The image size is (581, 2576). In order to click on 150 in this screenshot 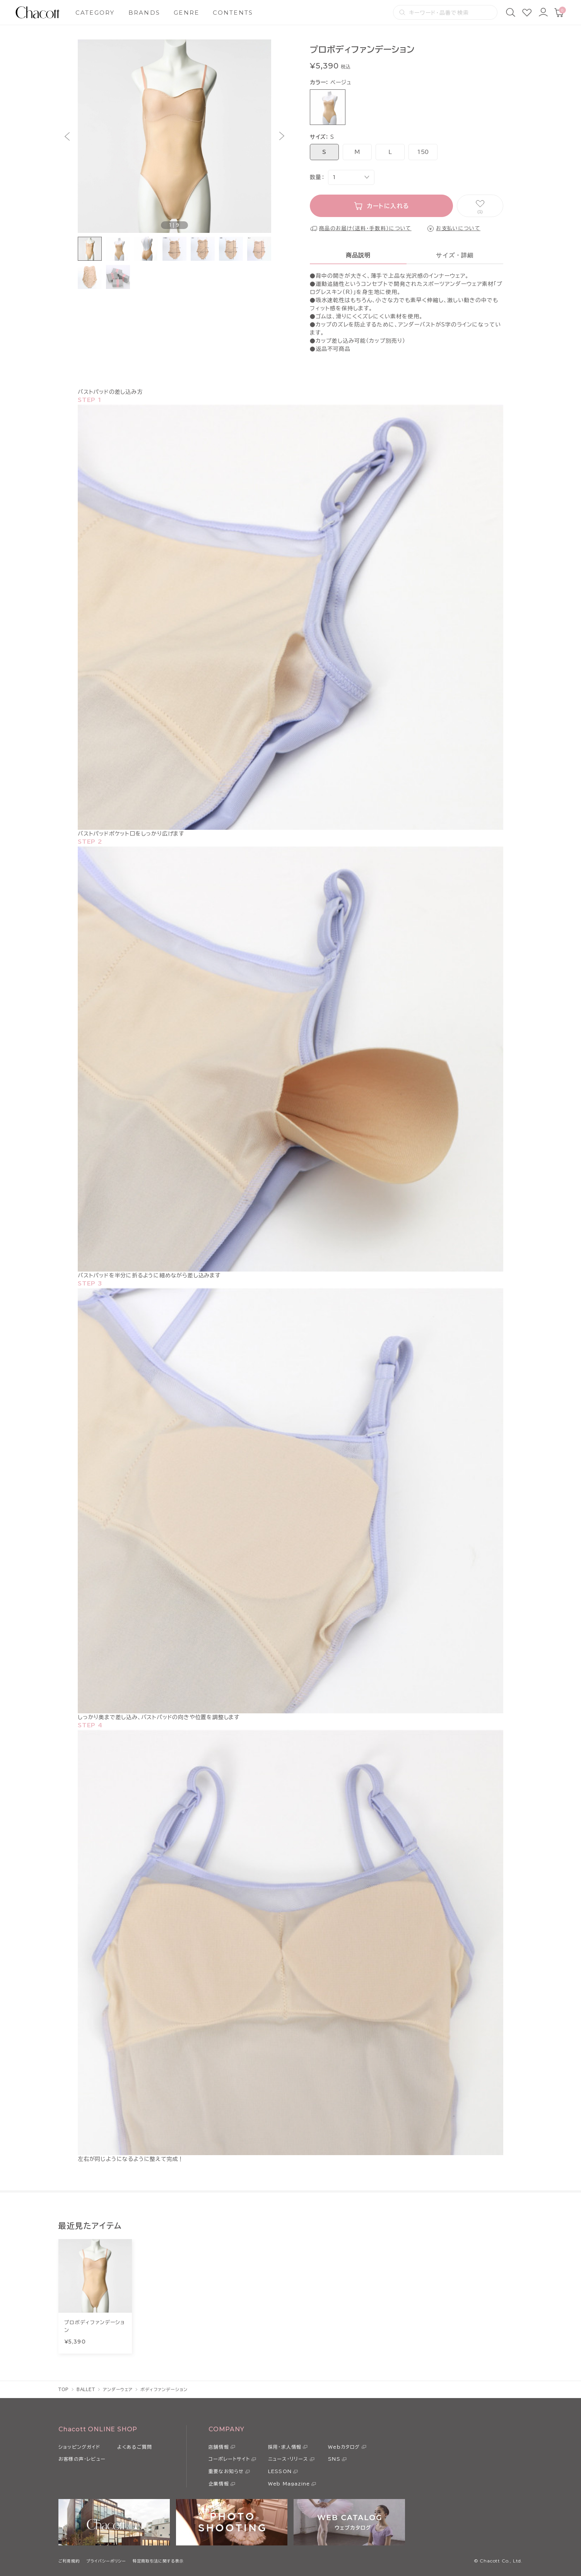, I will do `click(423, 152)`.